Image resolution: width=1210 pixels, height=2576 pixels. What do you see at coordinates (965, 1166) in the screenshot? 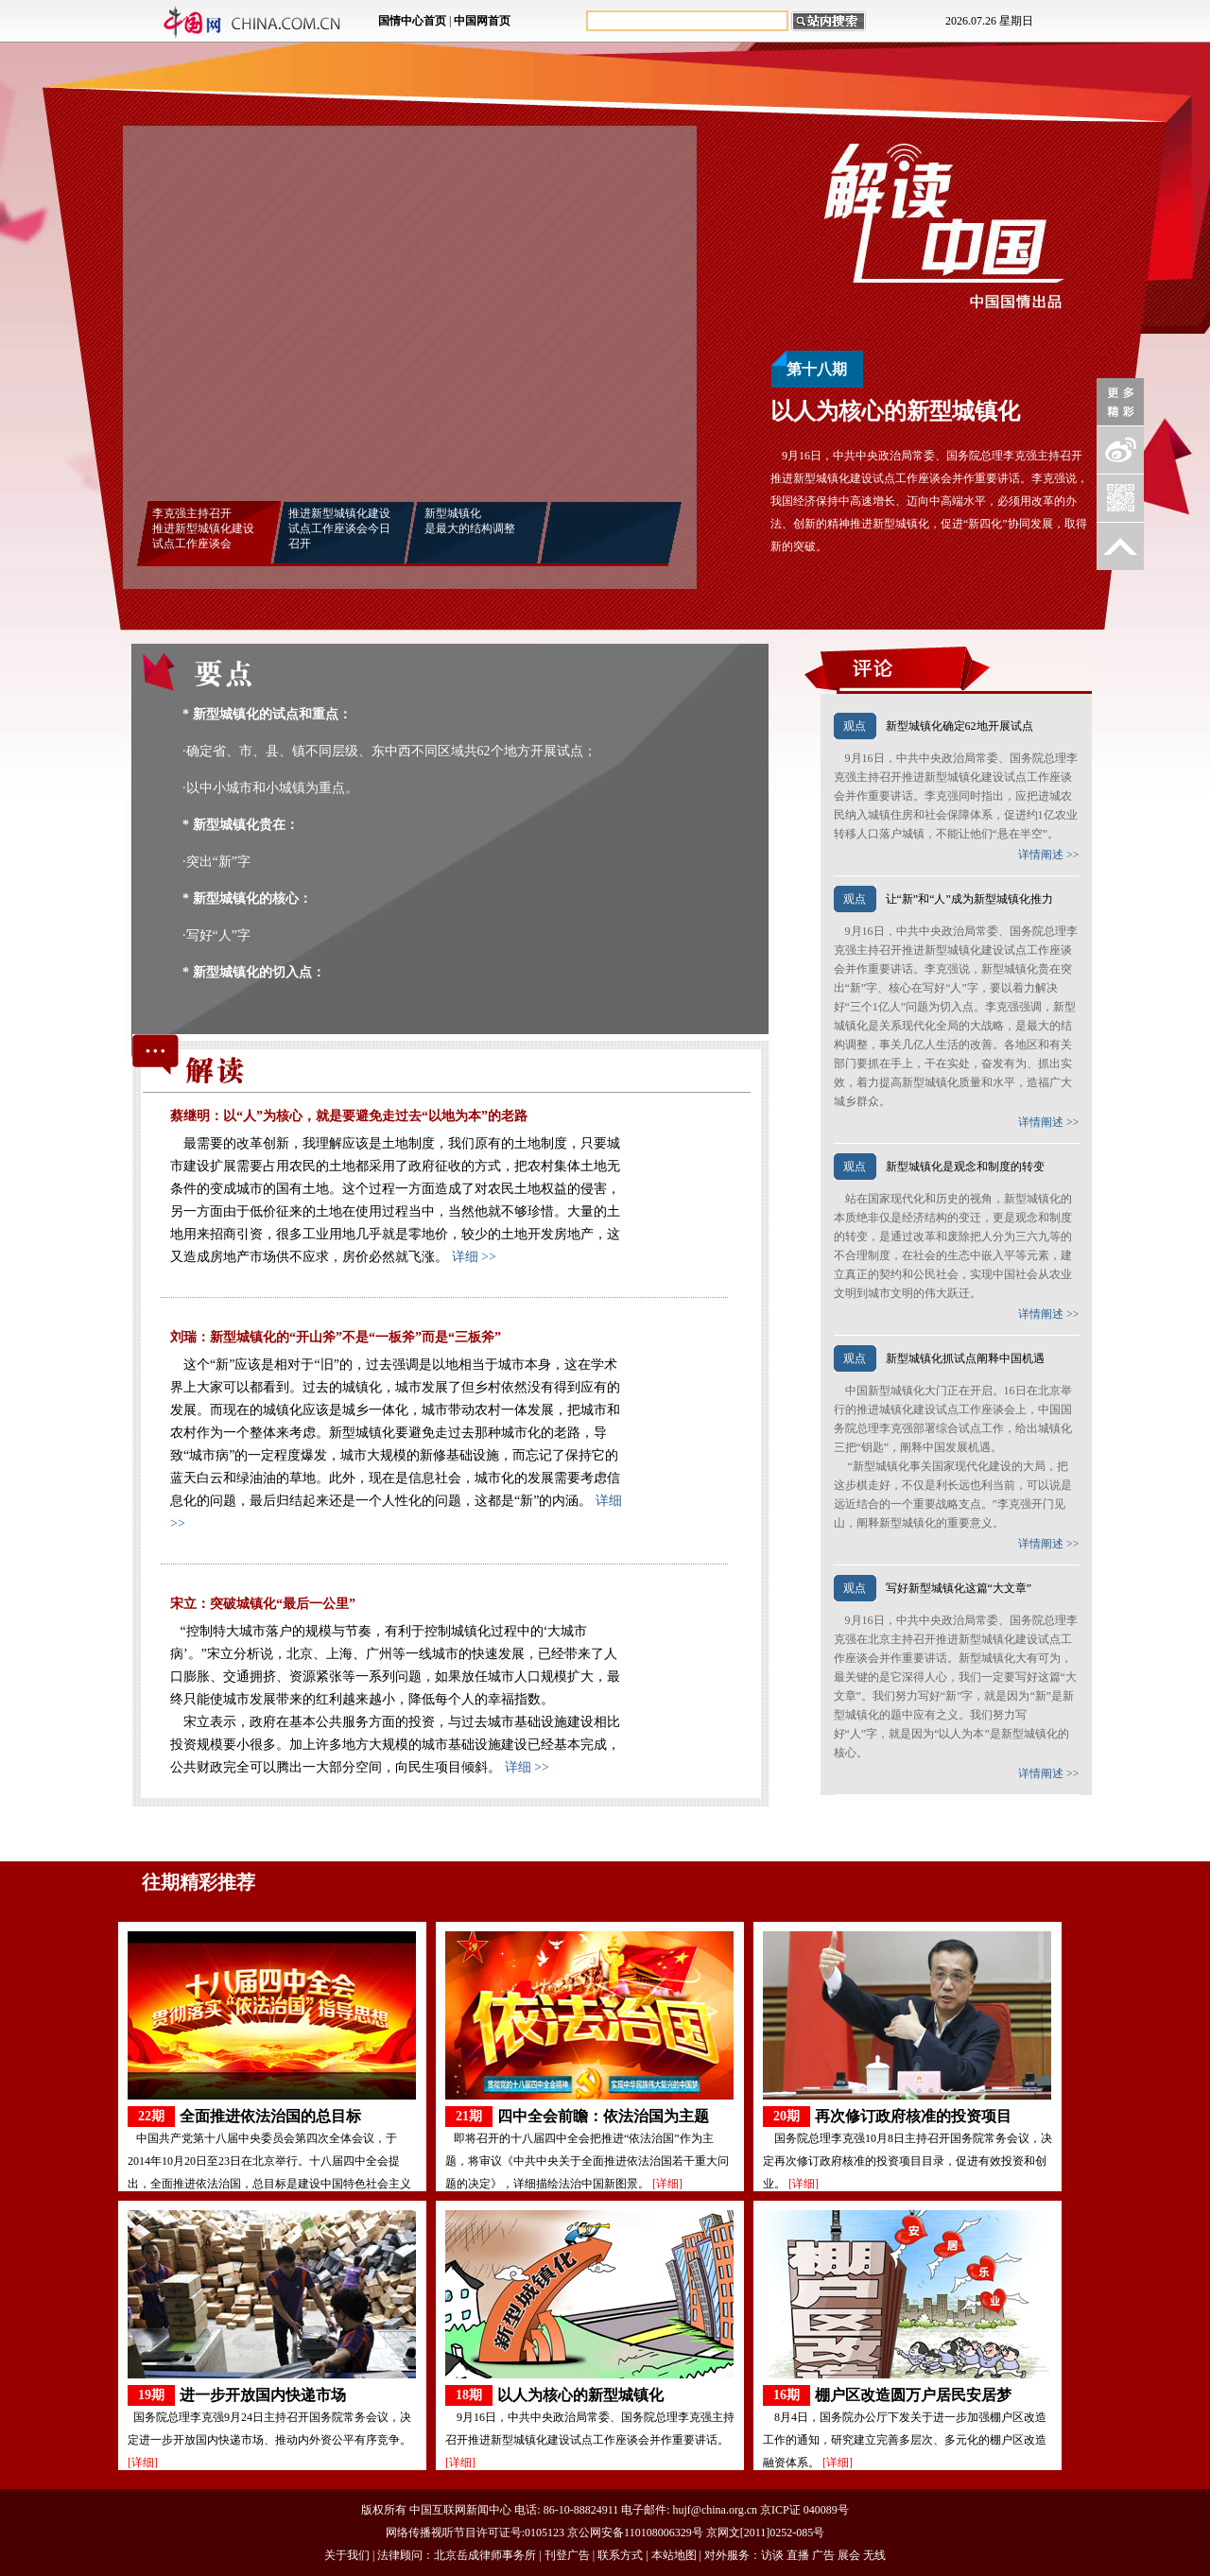
I see `新型城镇化是观念和制度的转变` at bounding box center [965, 1166].